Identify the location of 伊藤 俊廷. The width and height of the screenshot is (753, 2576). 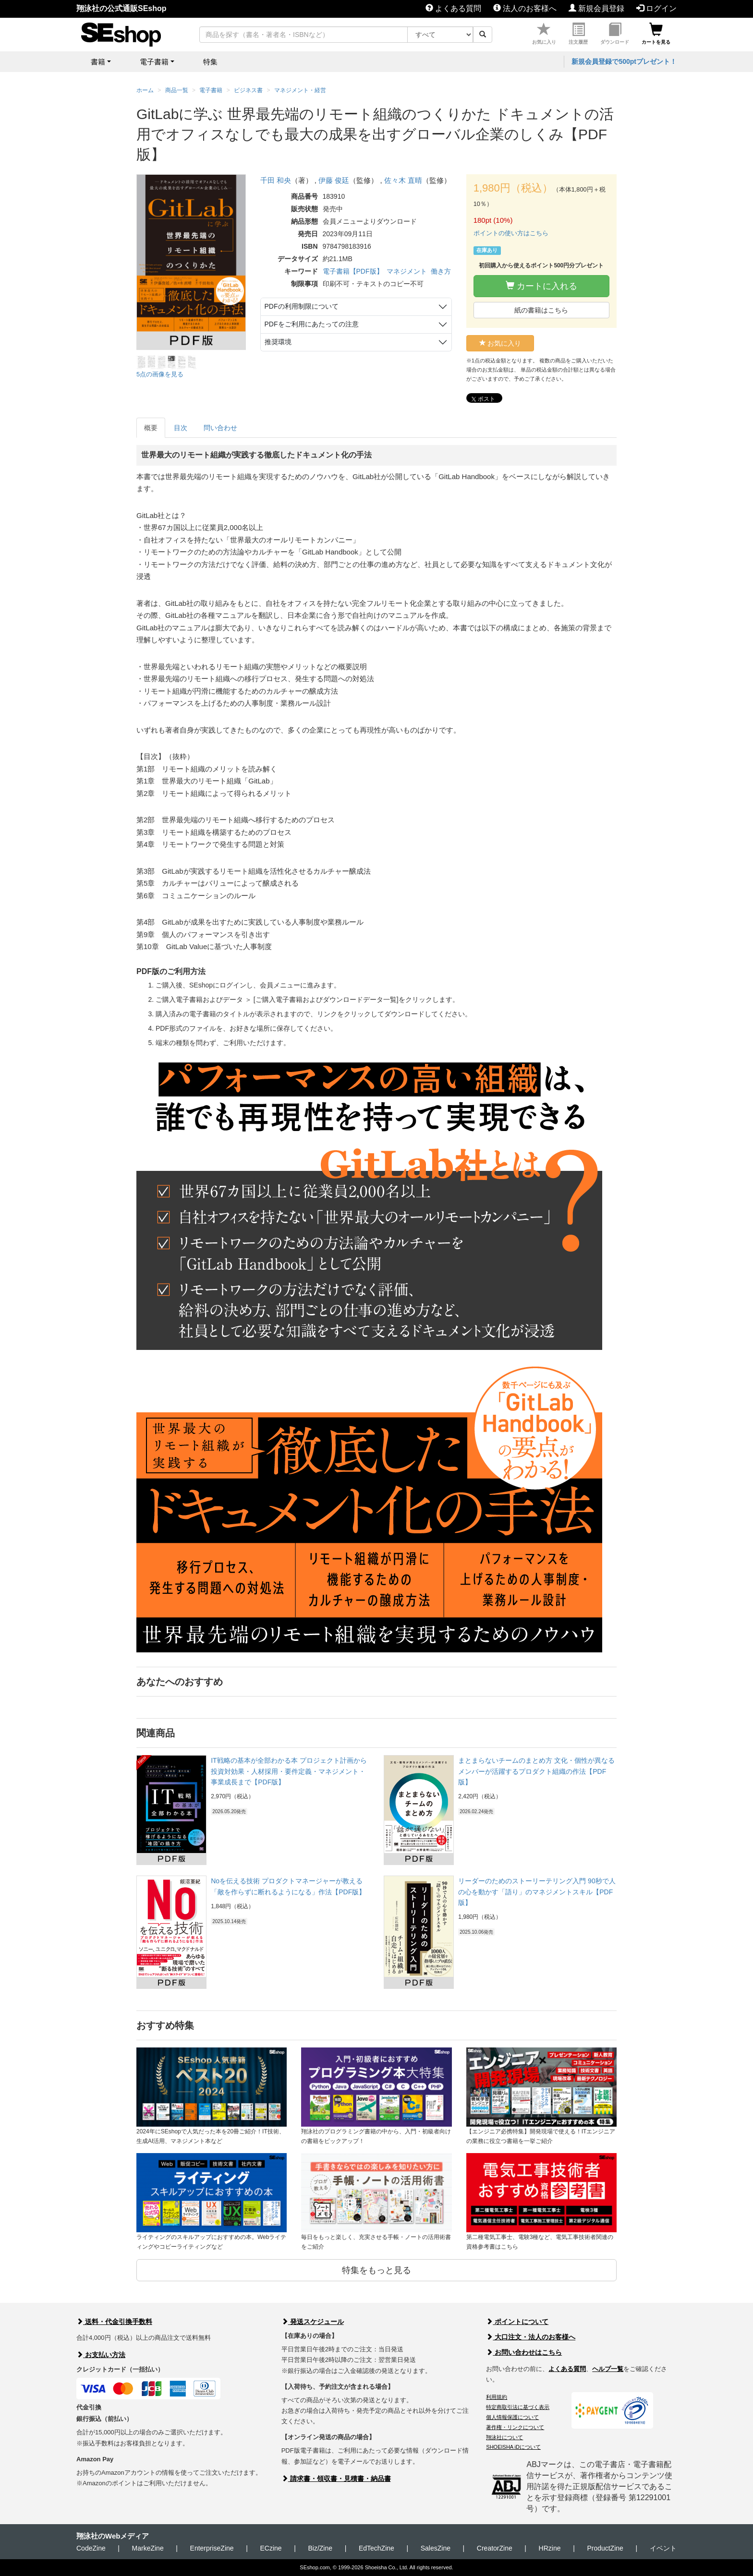
(333, 180).